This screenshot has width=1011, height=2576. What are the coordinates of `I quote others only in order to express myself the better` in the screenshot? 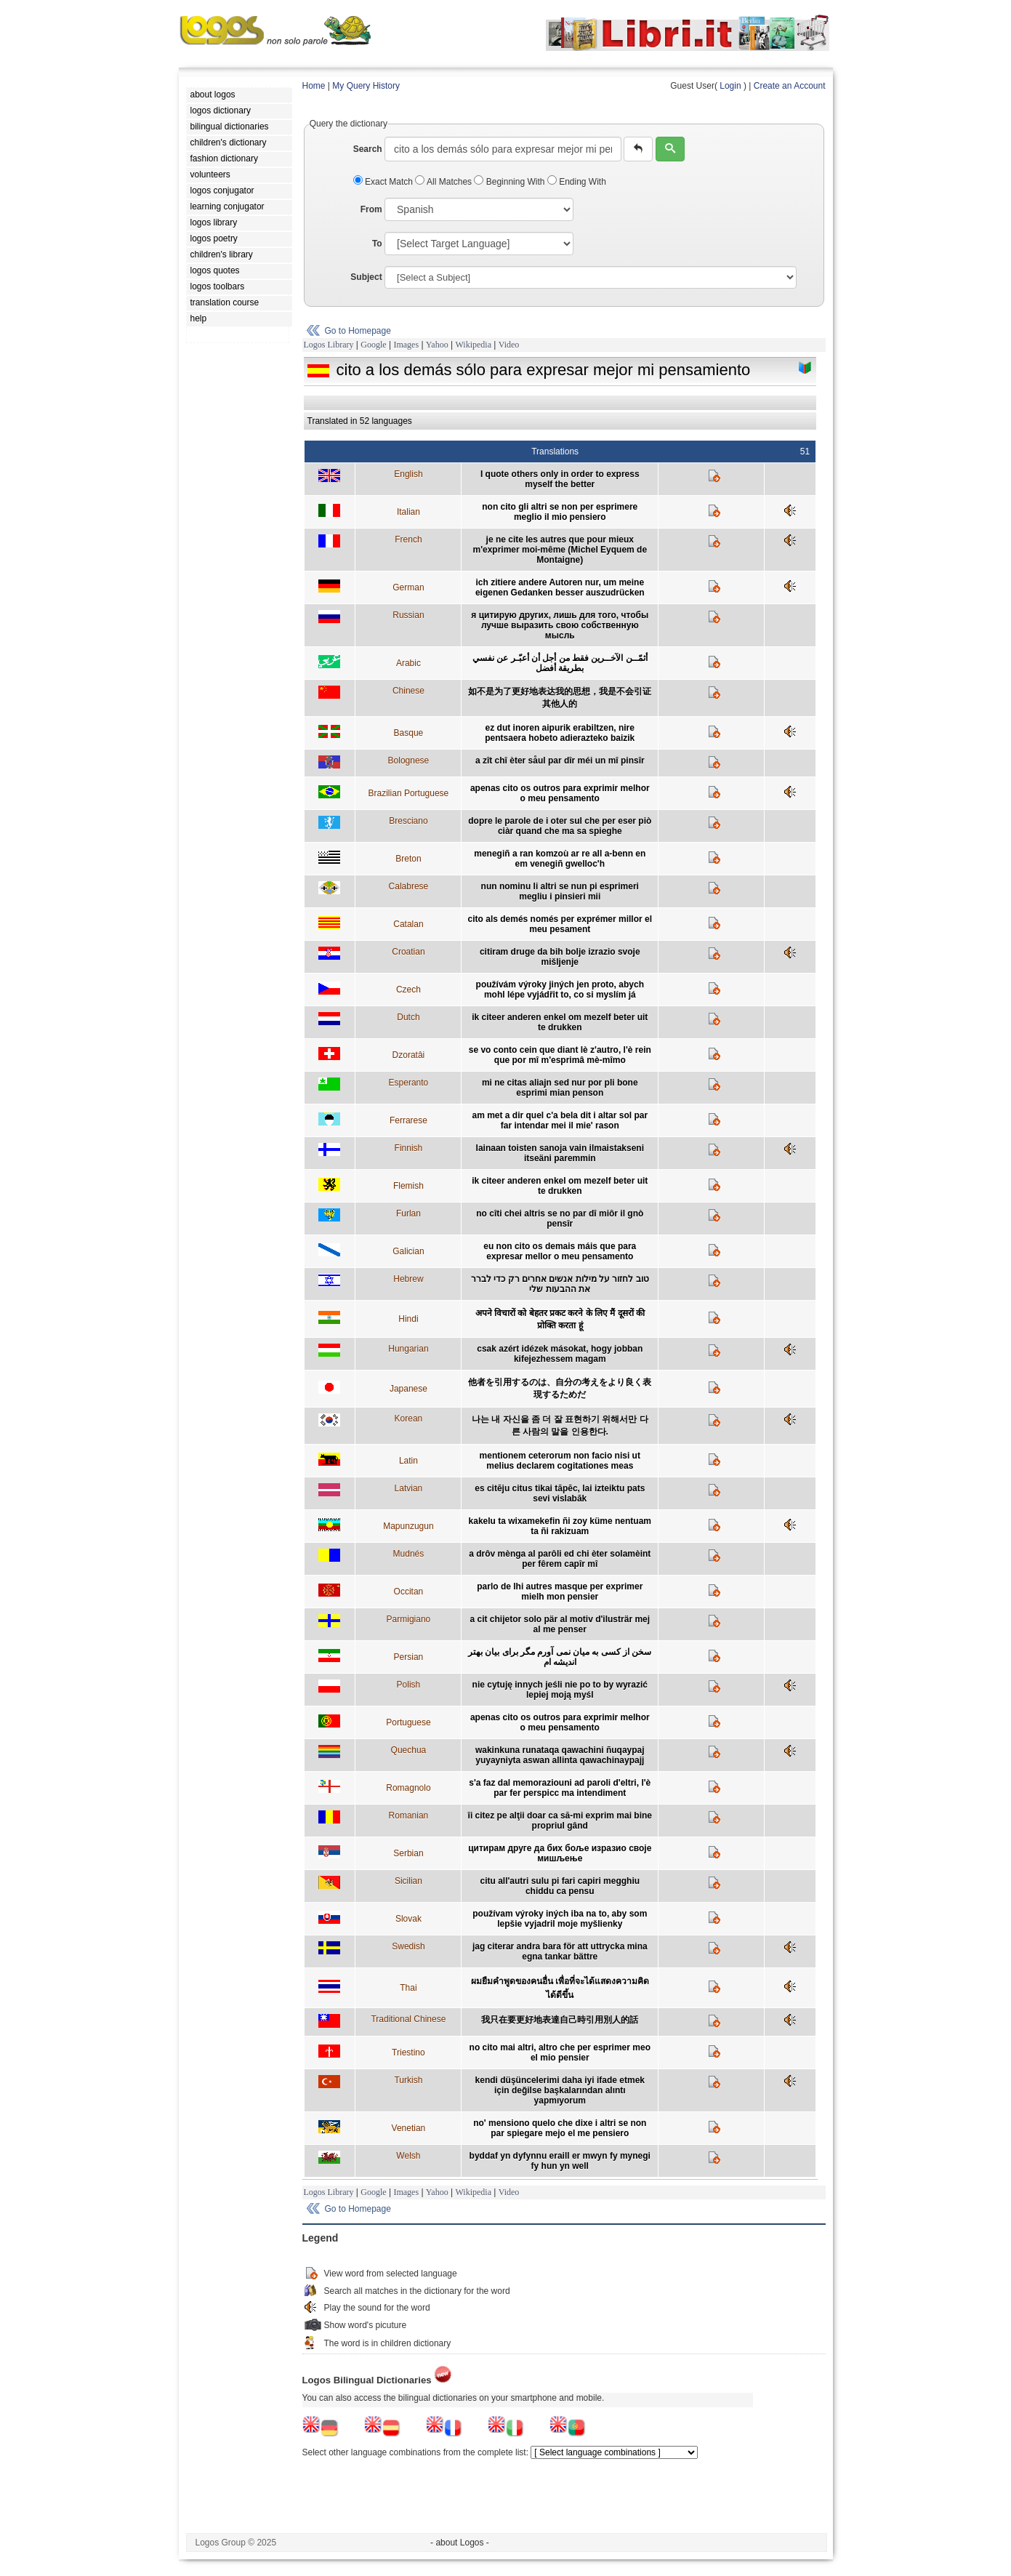 It's located at (560, 479).